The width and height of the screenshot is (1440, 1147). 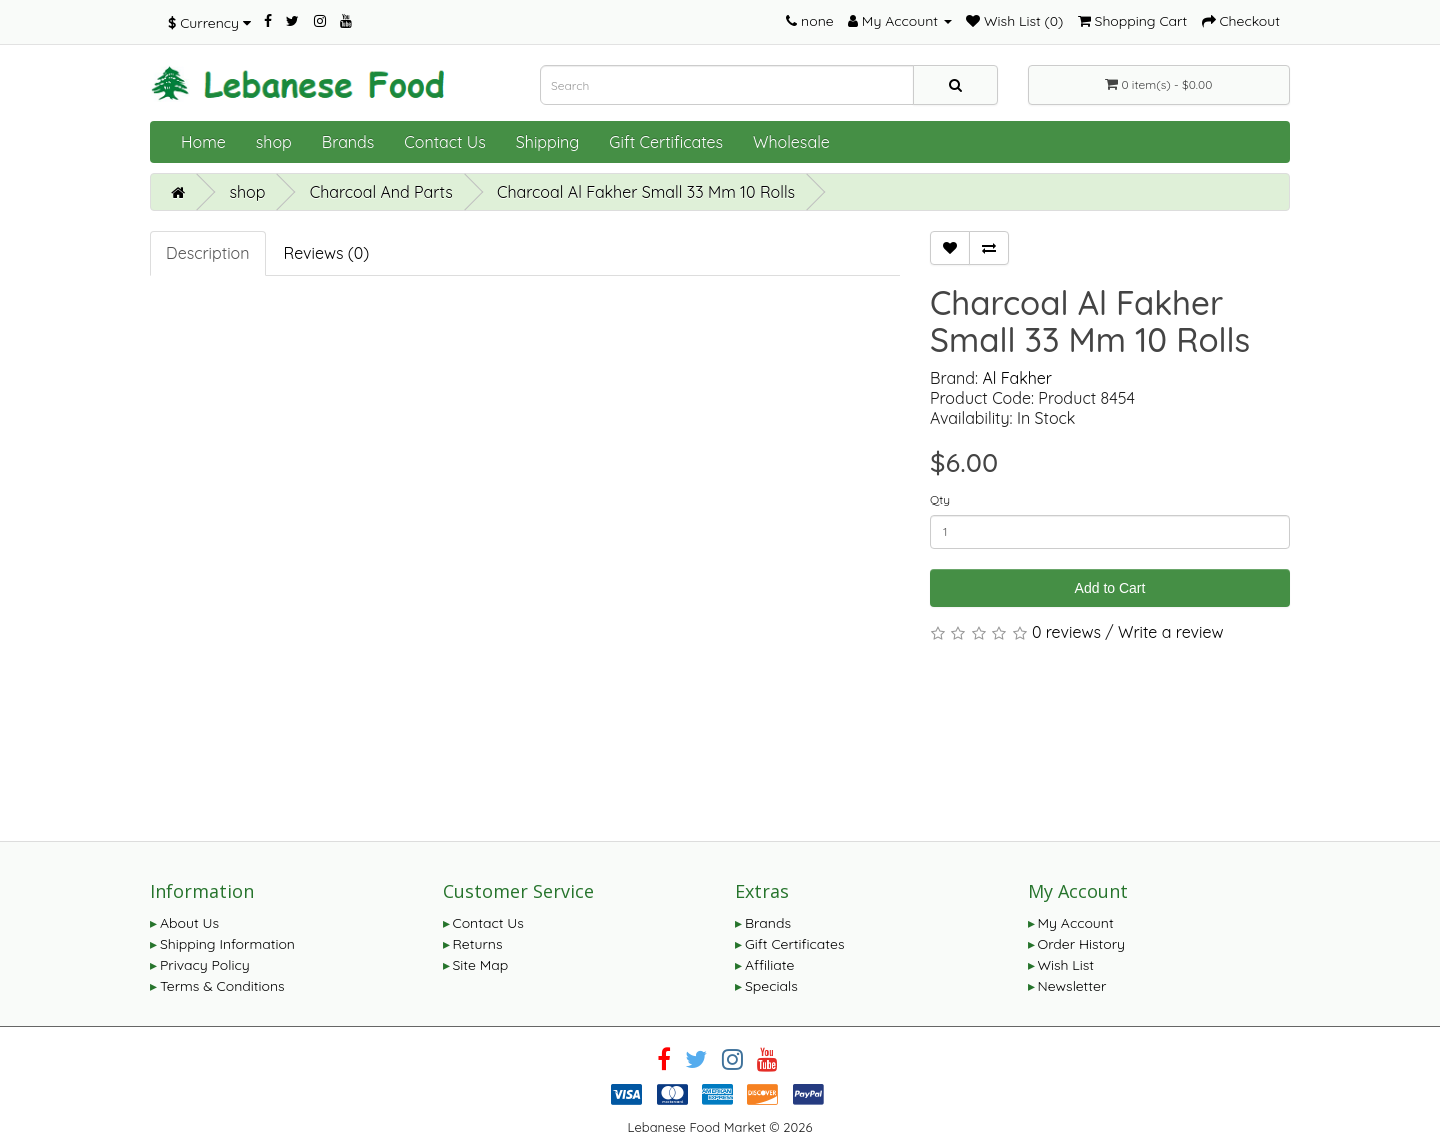 I want to click on Site Map, so click(x=481, y=965).